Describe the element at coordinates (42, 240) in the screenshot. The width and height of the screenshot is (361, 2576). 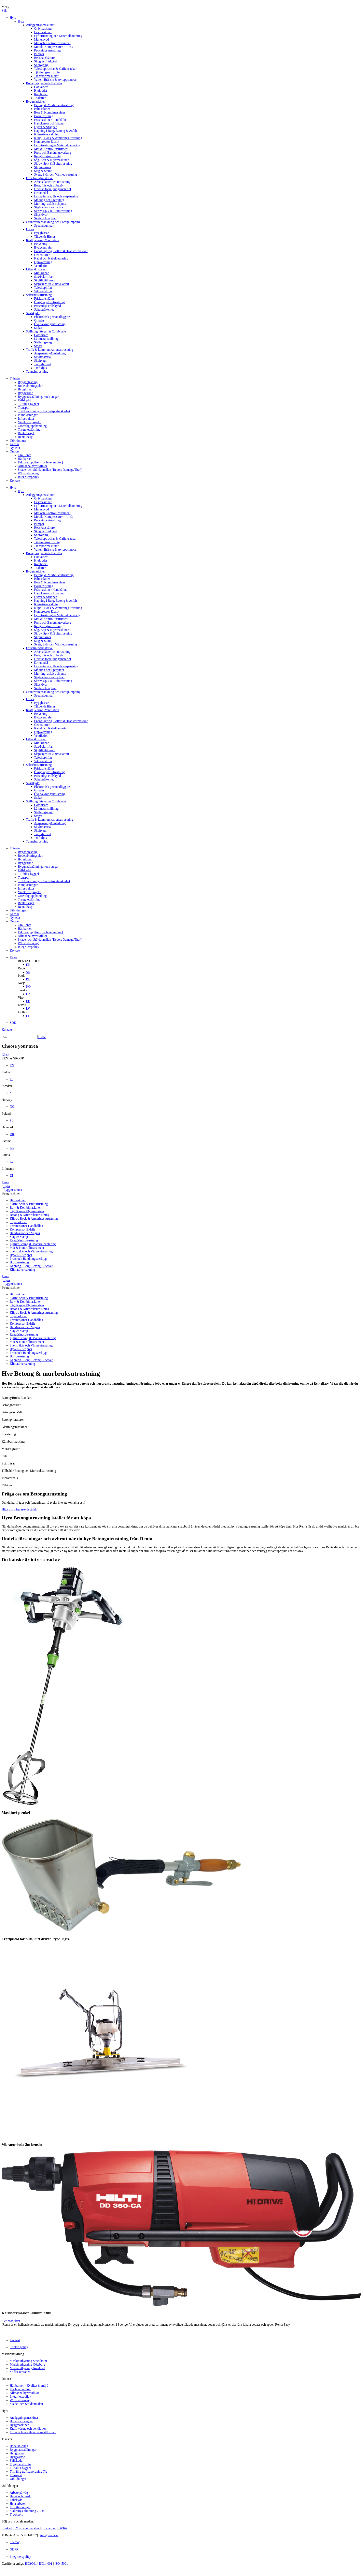
I see `Kraft, Värme, Ventilation` at that location.